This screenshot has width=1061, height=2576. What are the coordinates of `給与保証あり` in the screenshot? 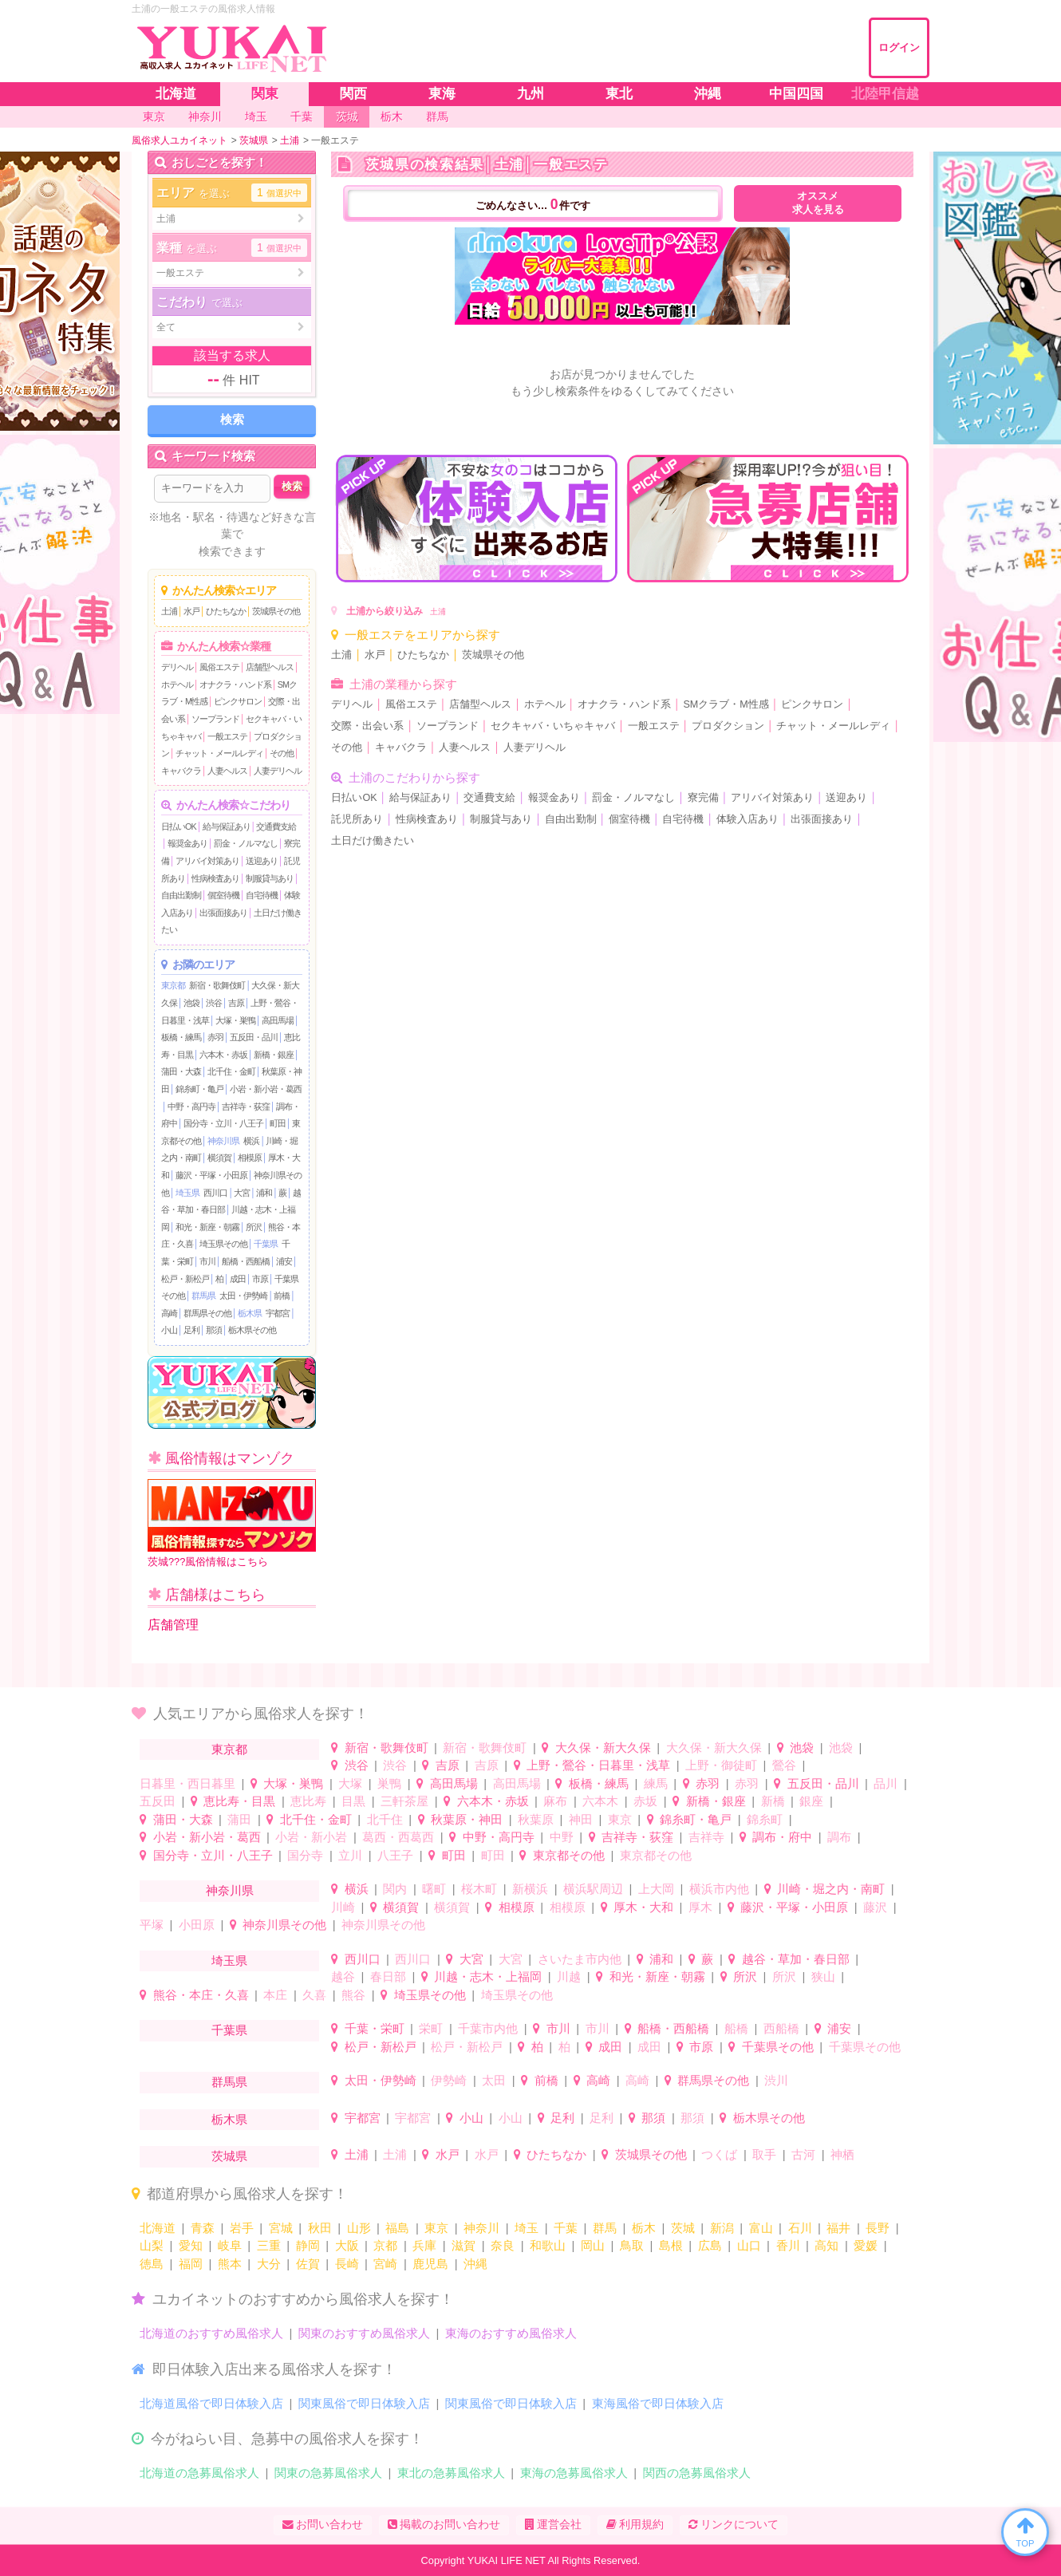 It's located at (226, 826).